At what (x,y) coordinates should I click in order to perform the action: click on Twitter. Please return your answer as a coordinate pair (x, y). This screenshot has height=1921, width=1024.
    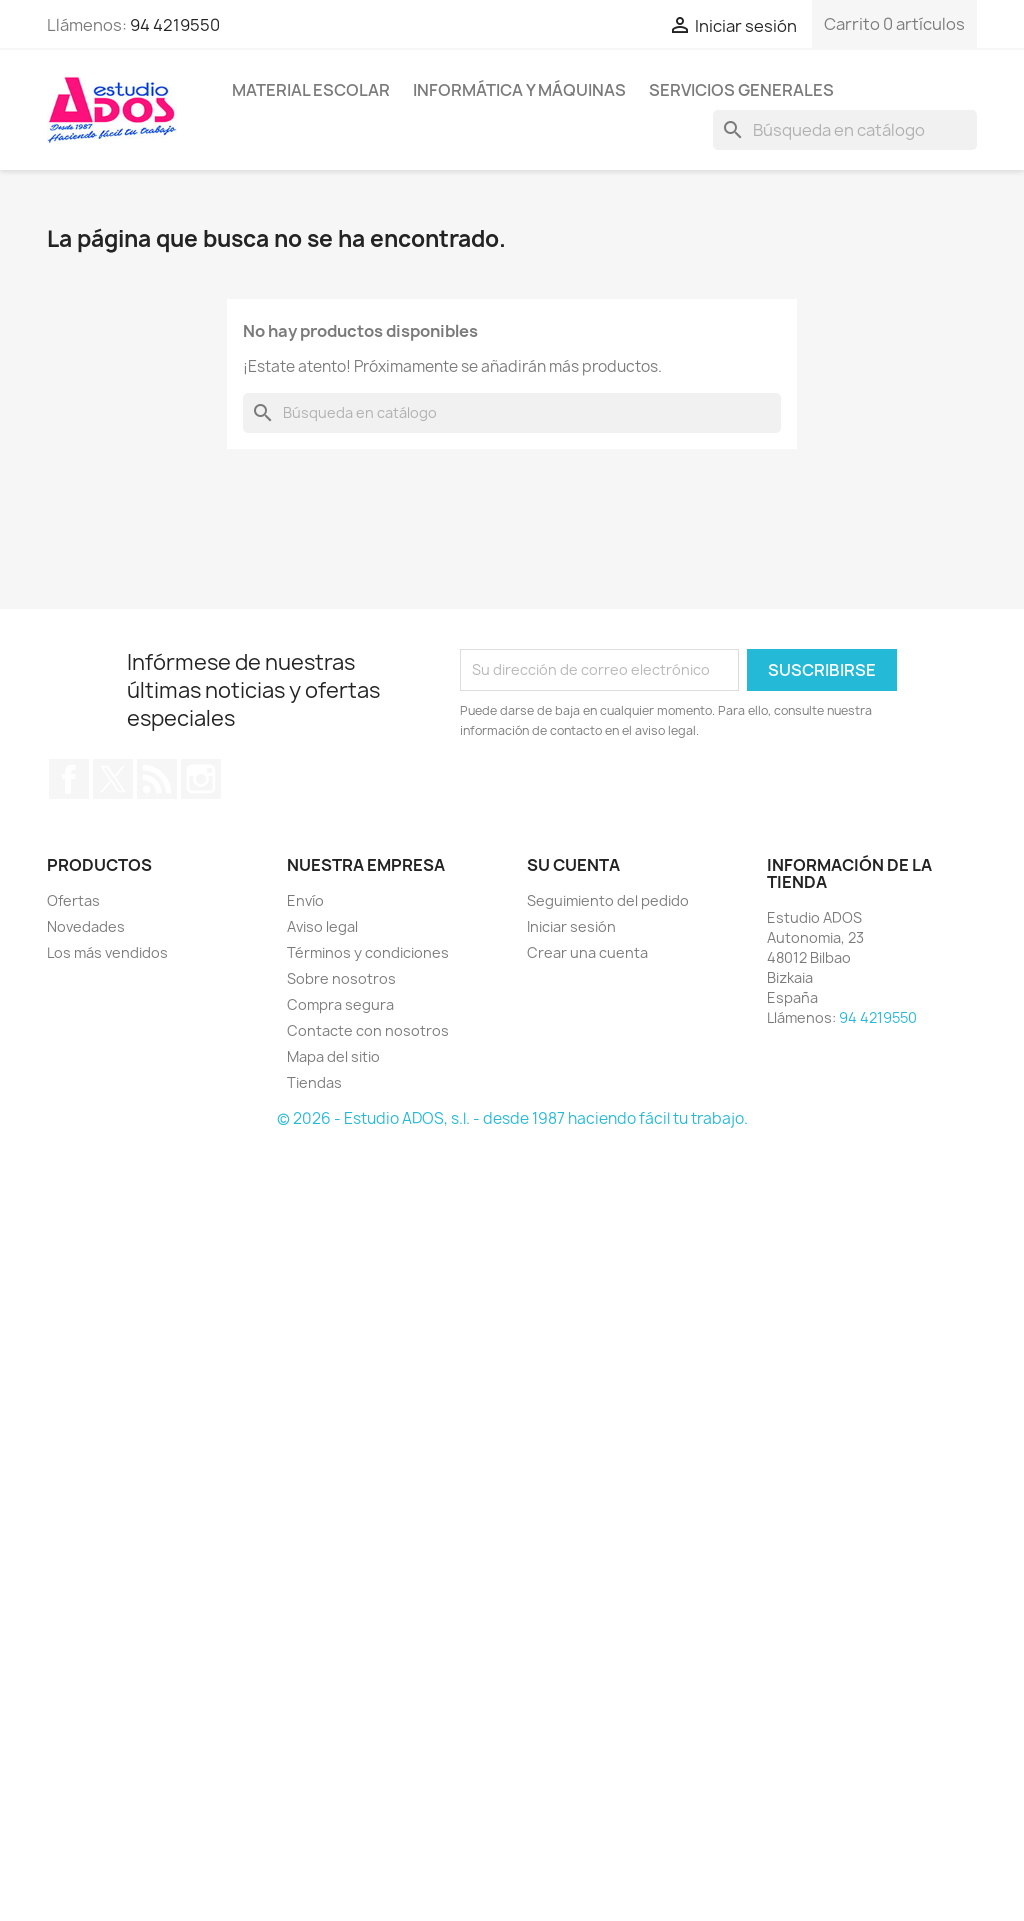
    Looking at the image, I should click on (113, 779).